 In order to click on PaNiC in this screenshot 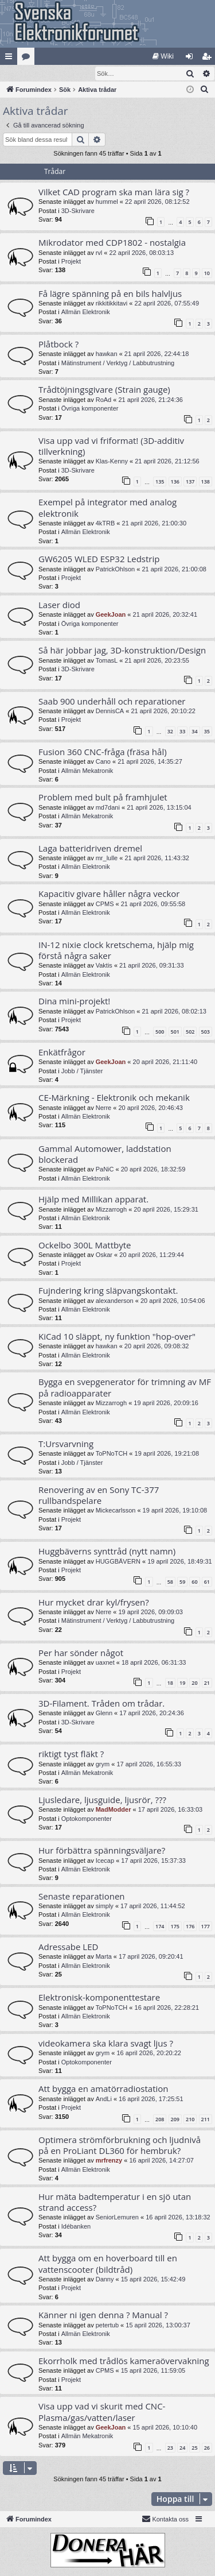, I will do `click(105, 1169)`.